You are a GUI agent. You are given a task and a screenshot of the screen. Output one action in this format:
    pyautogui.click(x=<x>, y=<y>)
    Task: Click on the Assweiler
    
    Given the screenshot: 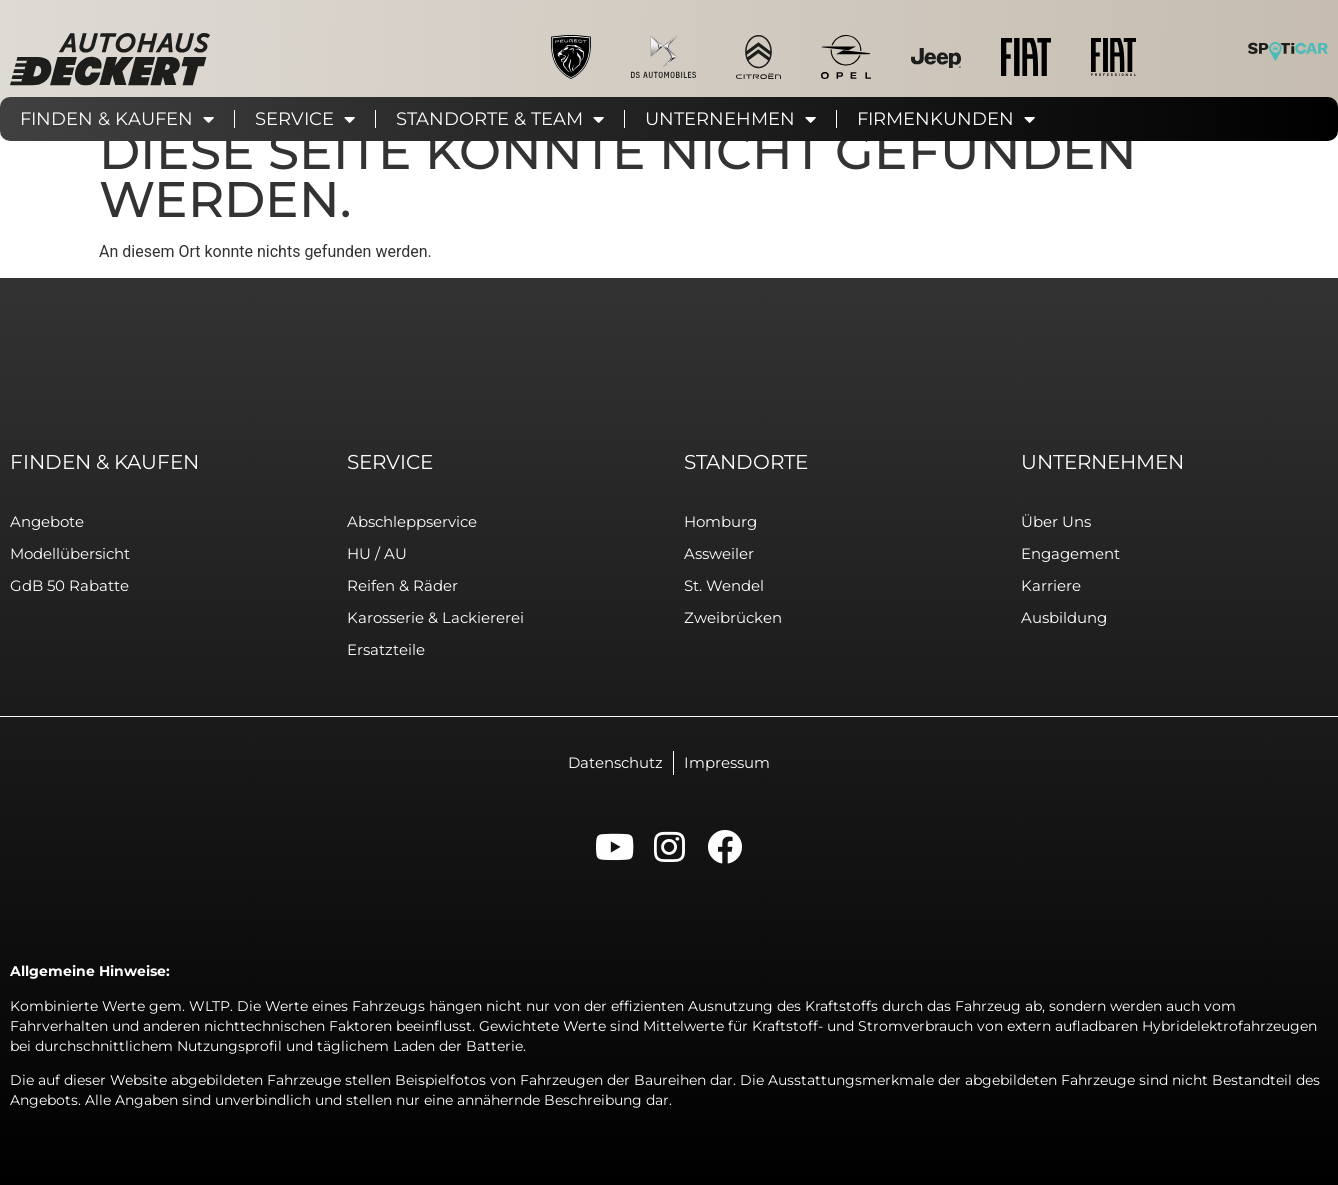 What is the action you would take?
    pyautogui.click(x=719, y=553)
    